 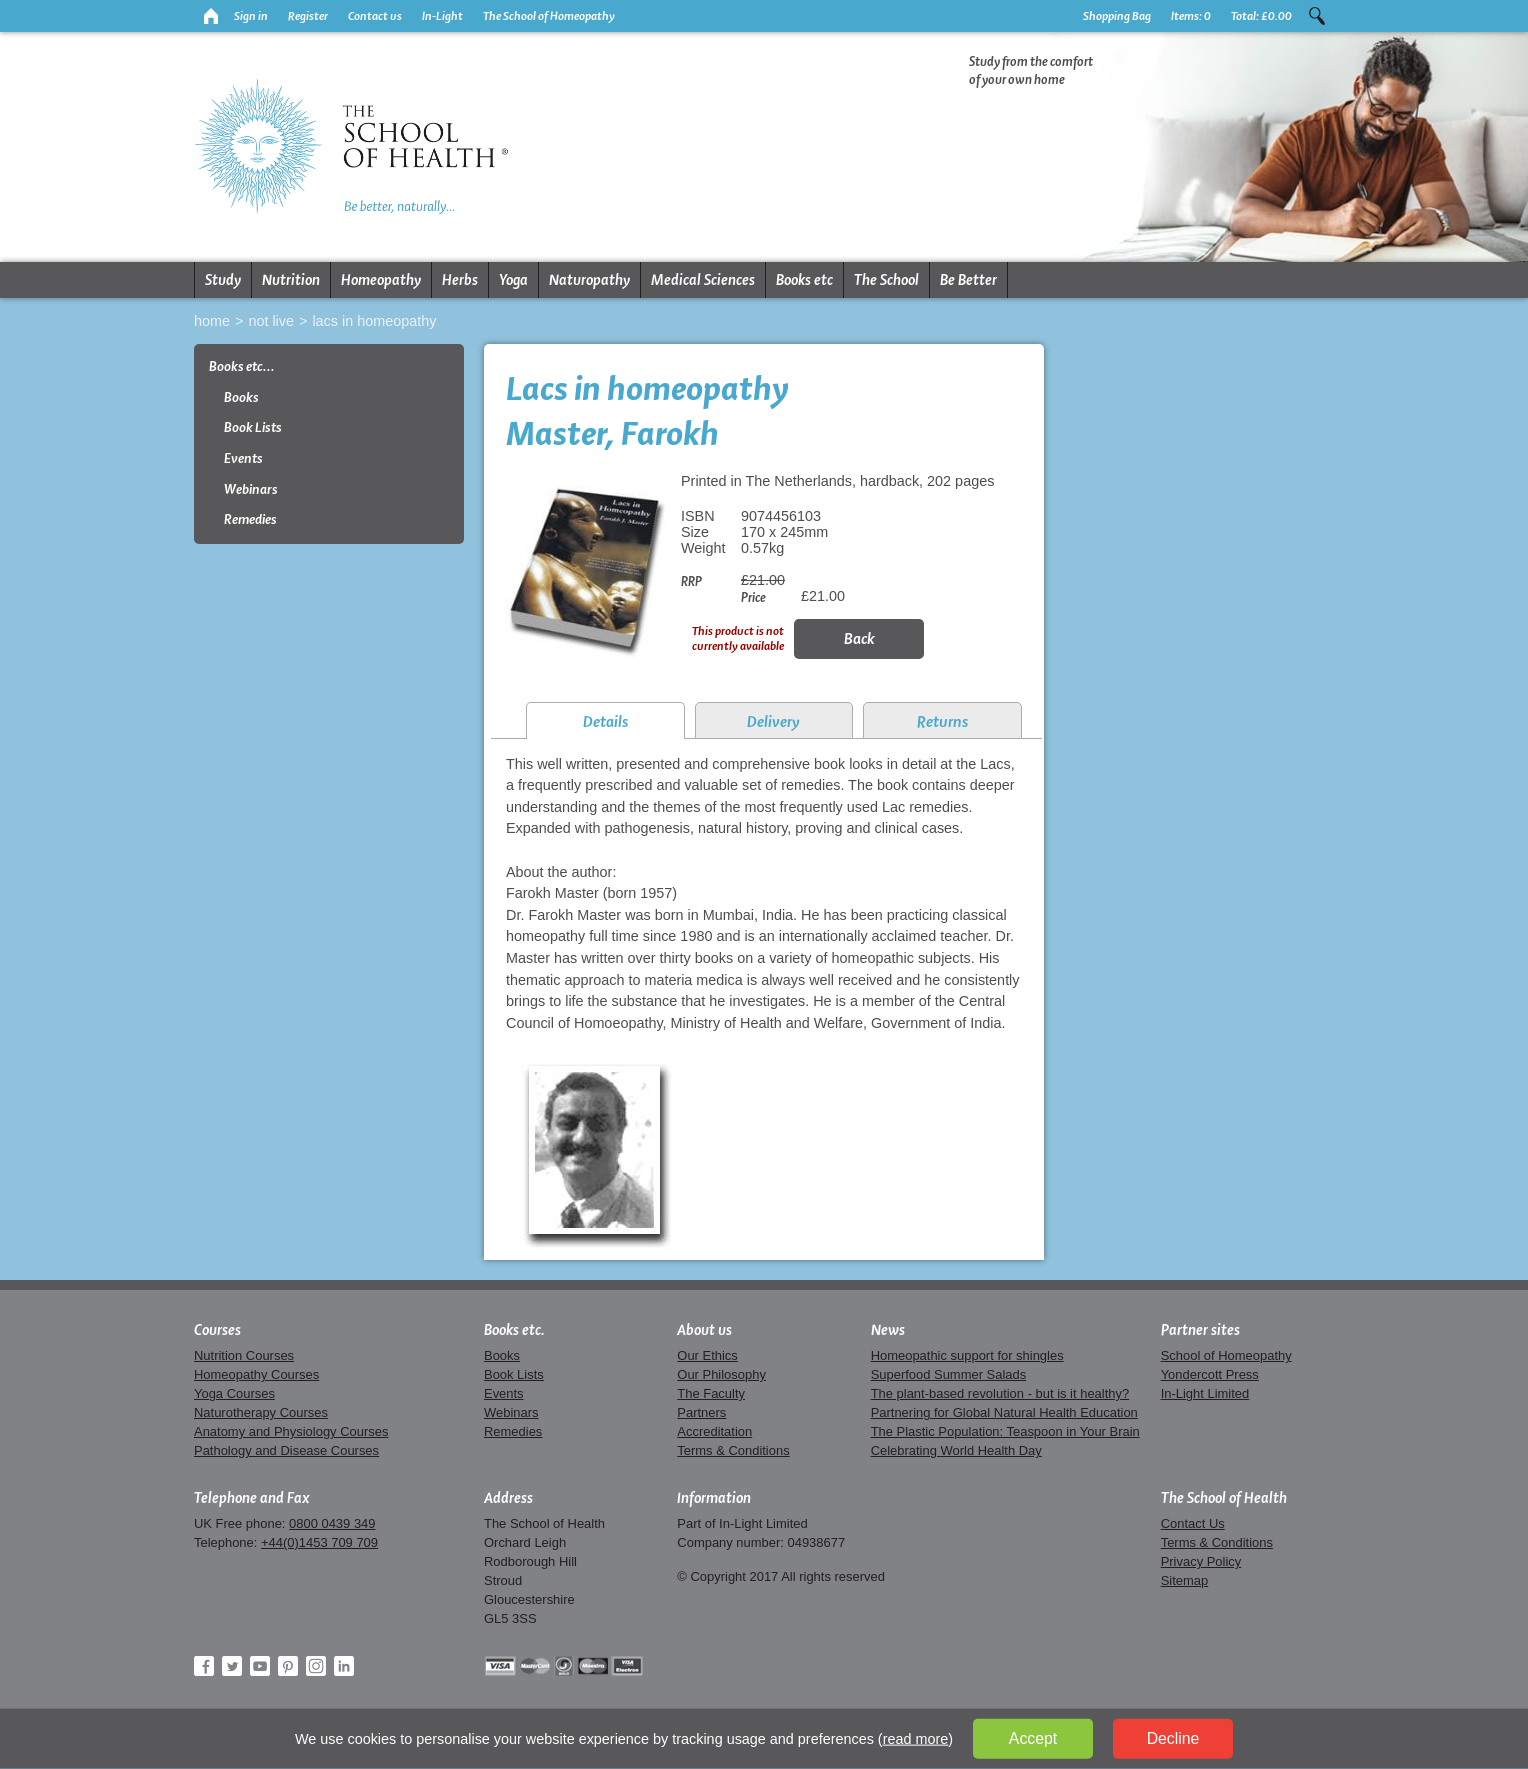 What do you see at coordinates (1261, 16) in the screenshot?
I see `Total:` at bounding box center [1261, 16].